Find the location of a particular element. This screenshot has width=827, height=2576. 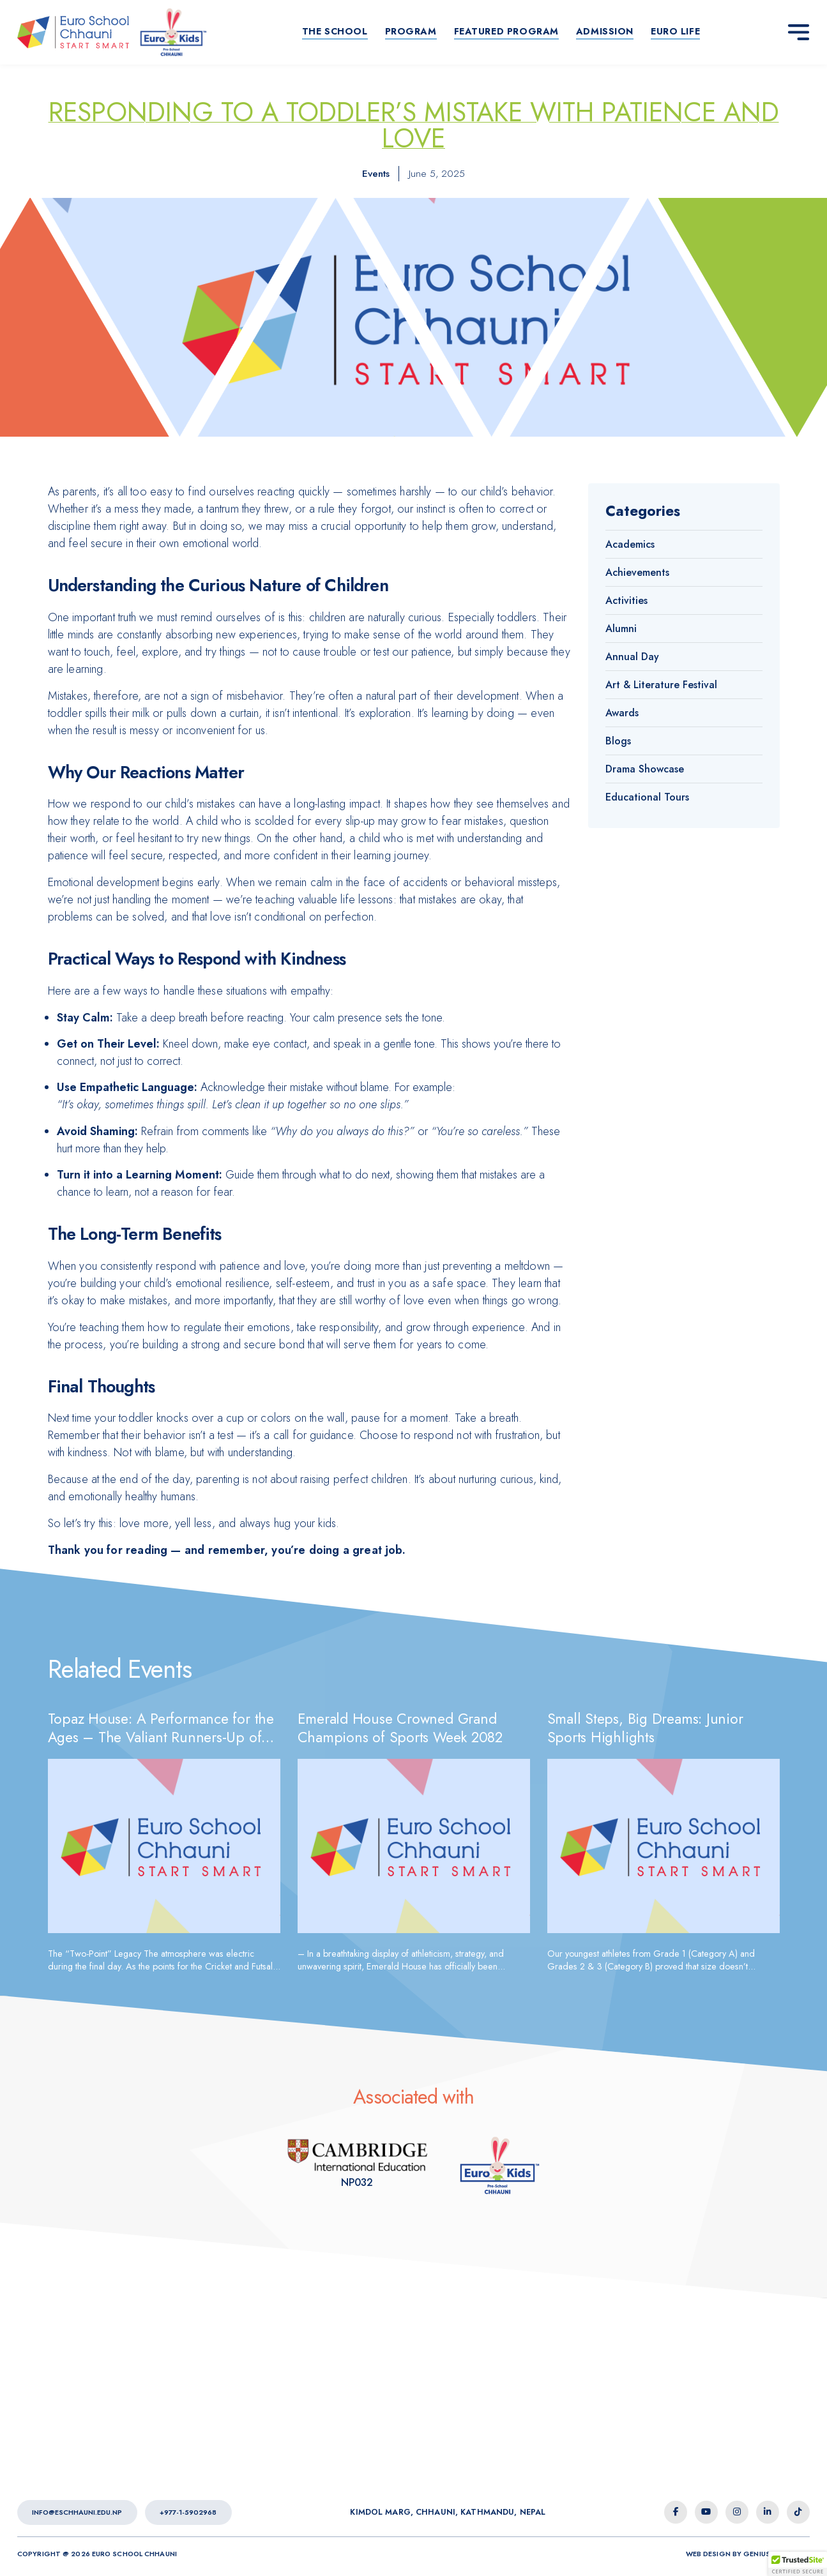

Art & Literature Festival is located at coordinates (661, 684).